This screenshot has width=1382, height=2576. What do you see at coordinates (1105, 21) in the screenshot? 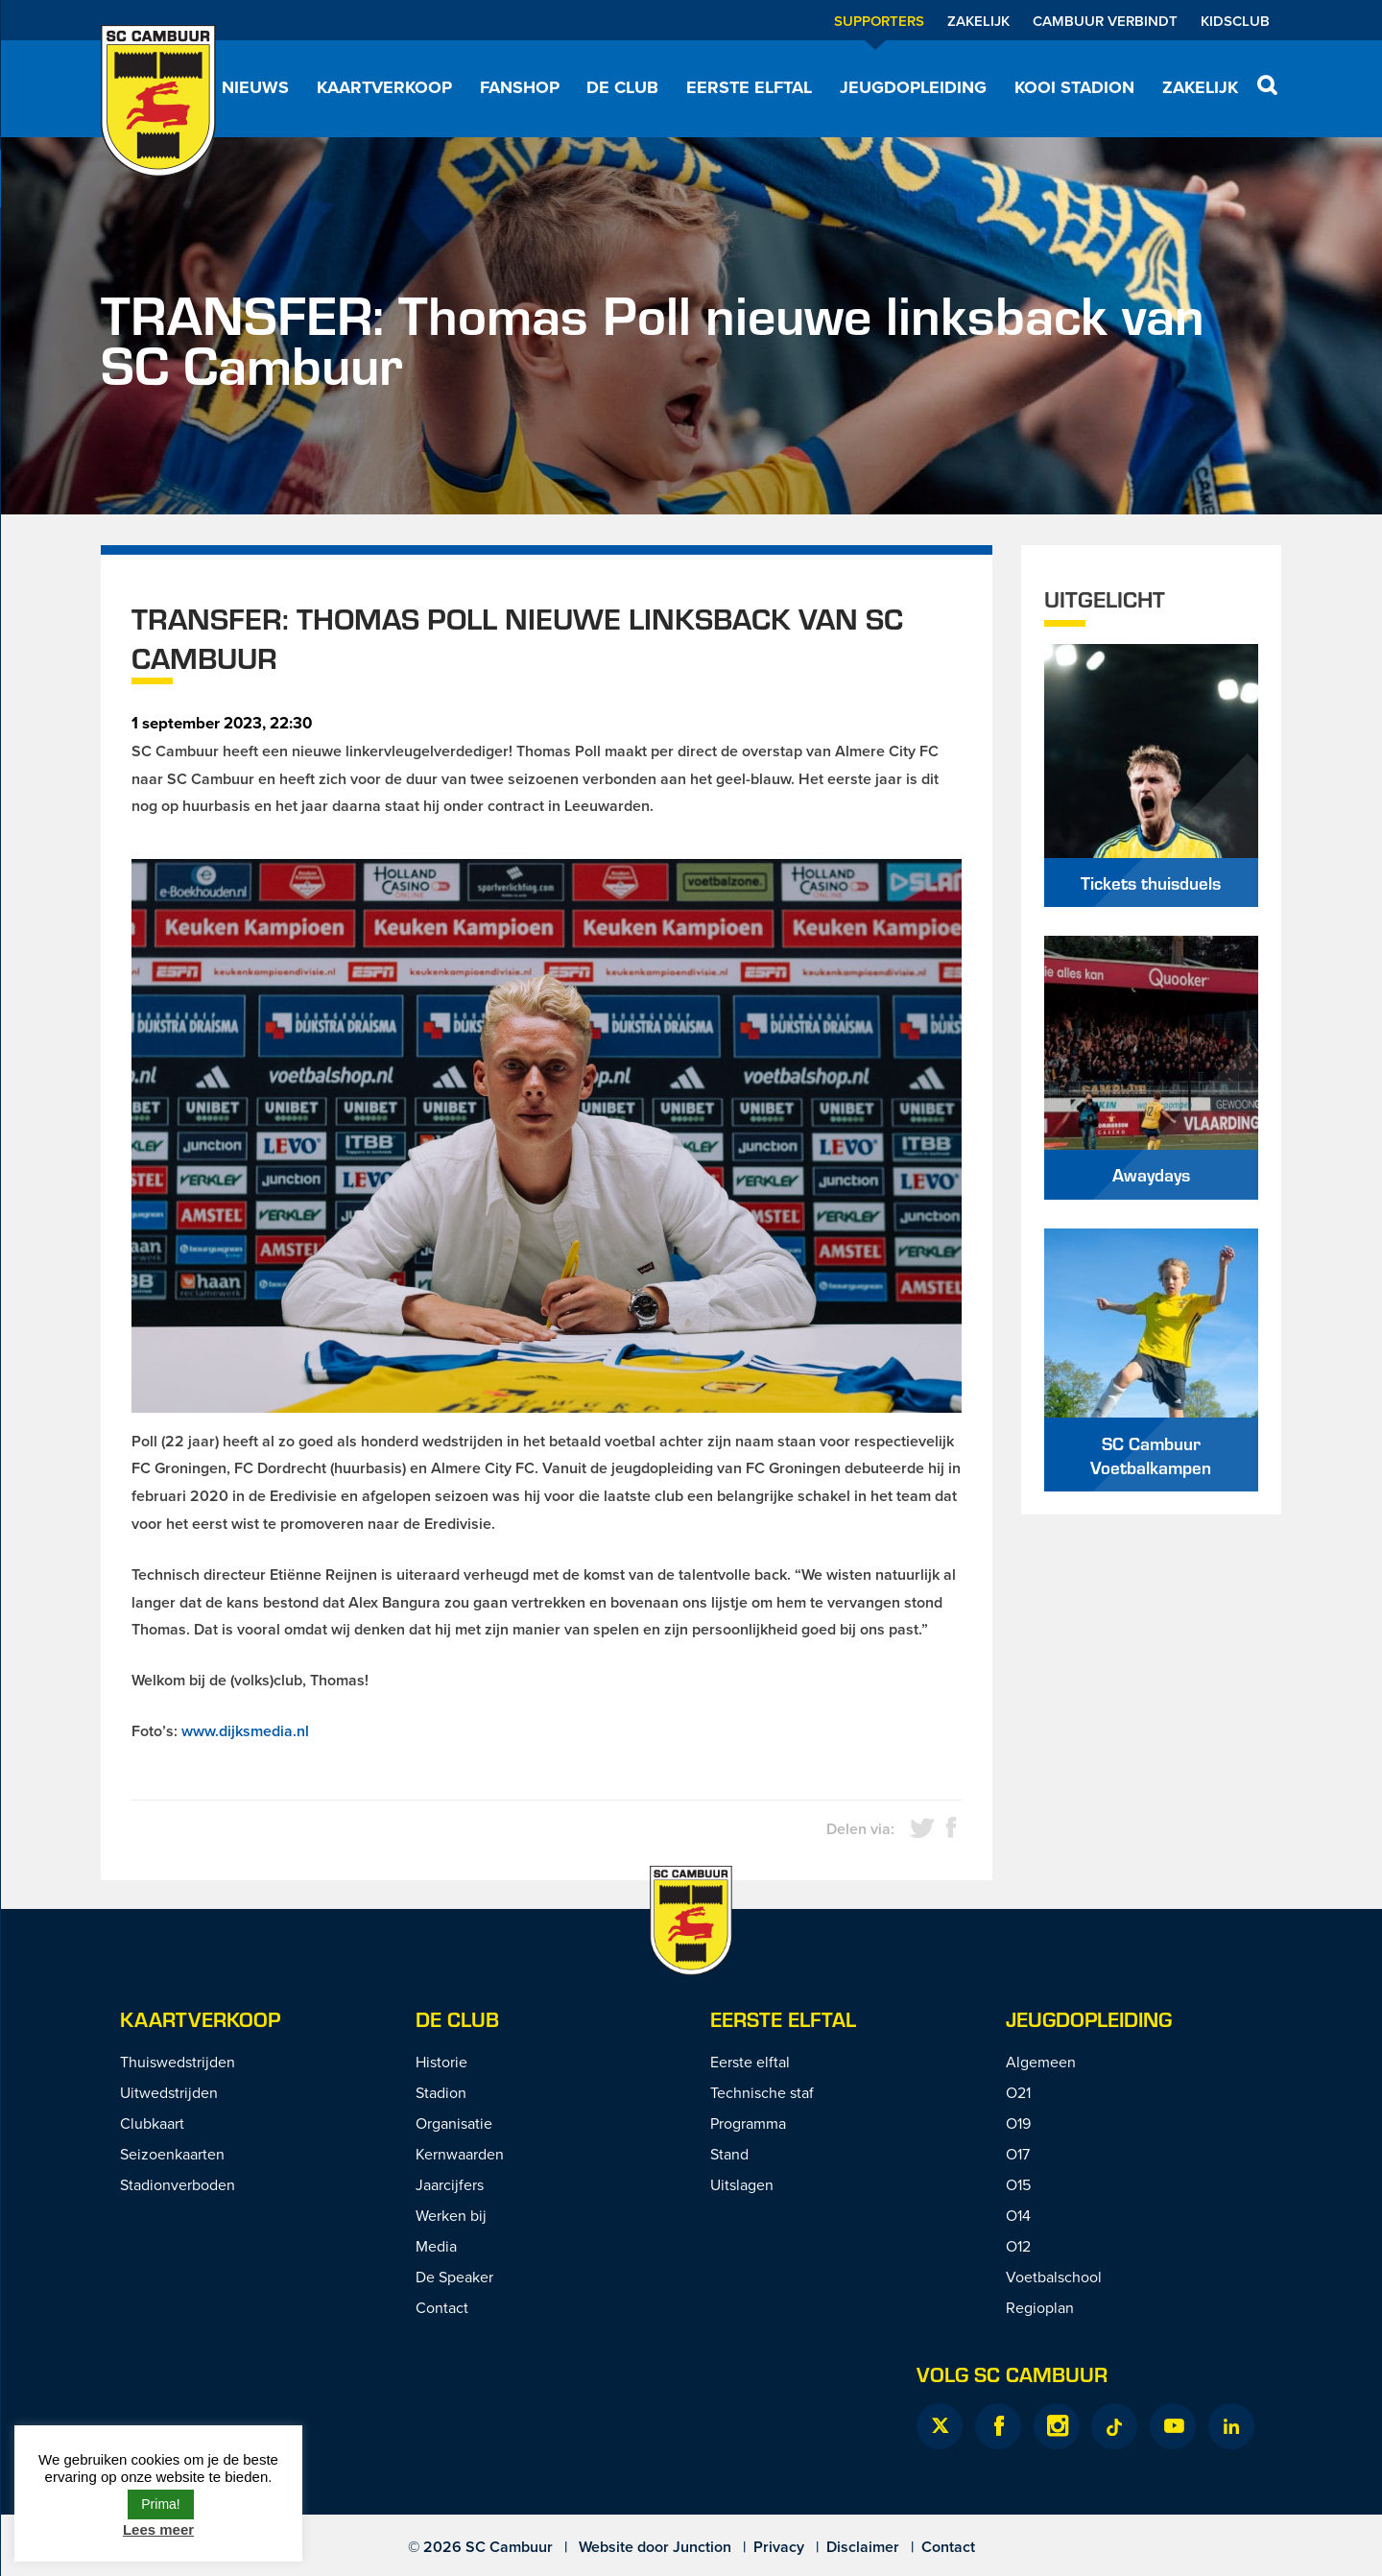
I see `Cambuur Verbindt` at bounding box center [1105, 21].